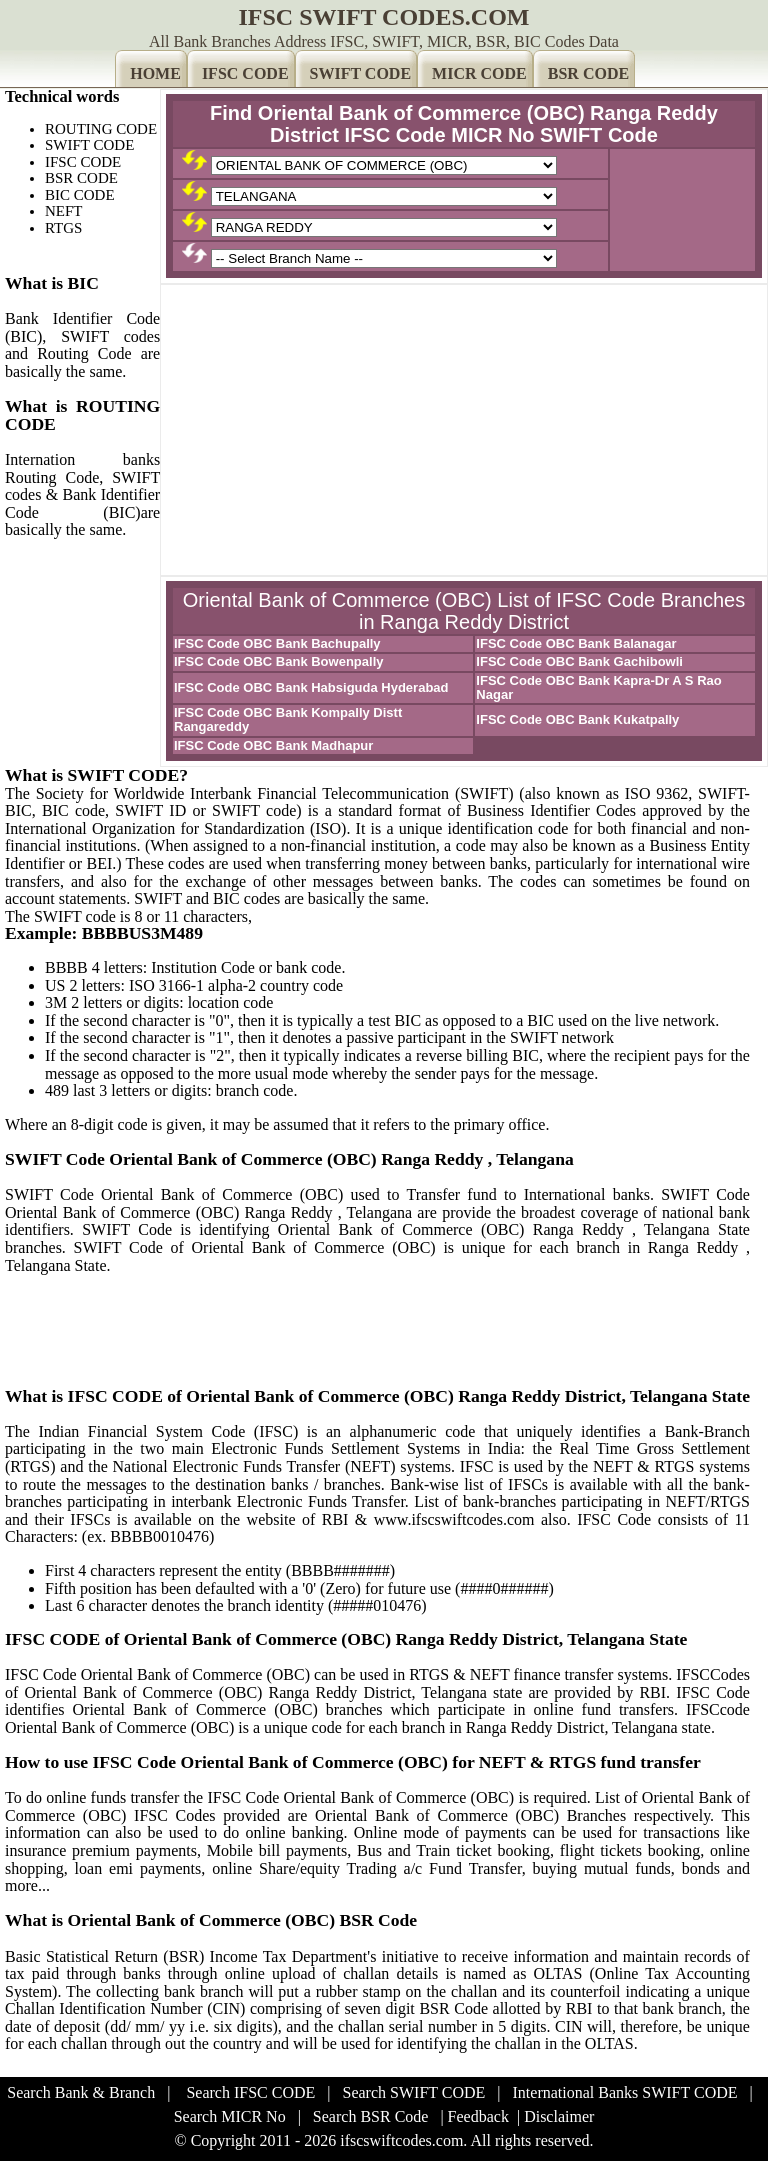  I want to click on BSR CODE, so click(588, 73).